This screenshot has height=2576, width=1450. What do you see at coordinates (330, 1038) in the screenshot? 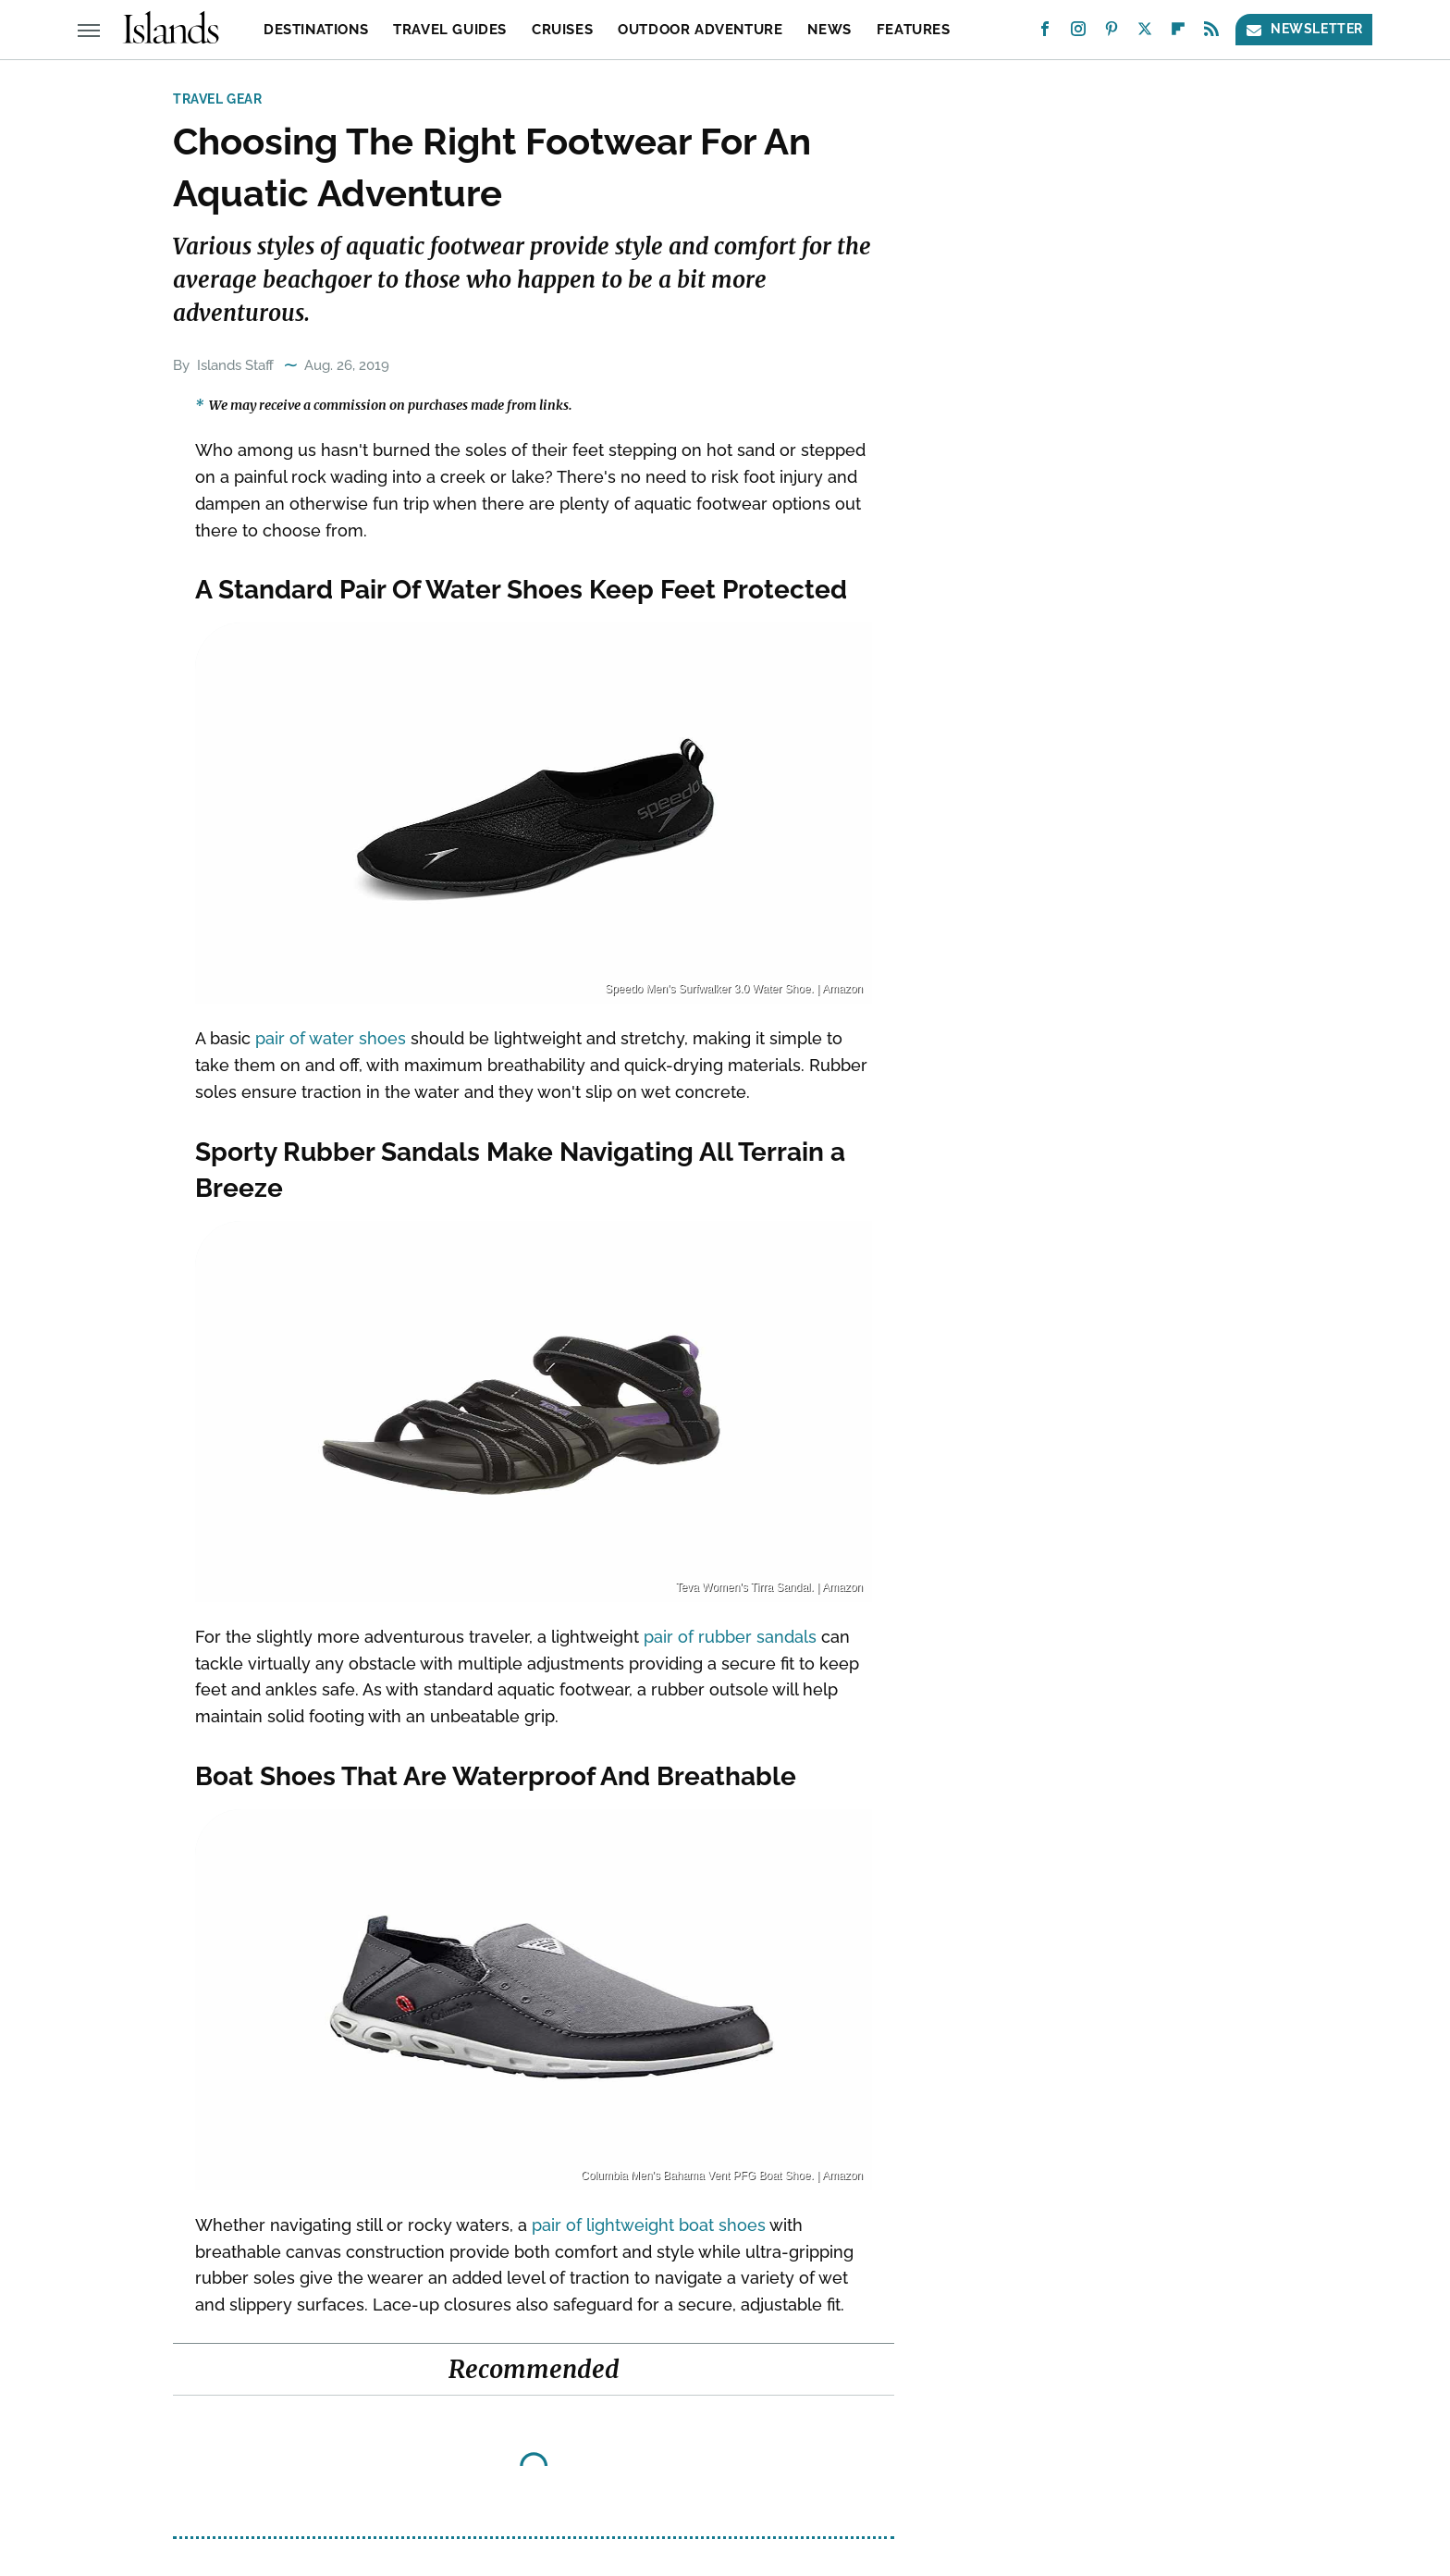
I see `pair of water shoes` at bounding box center [330, 1038].